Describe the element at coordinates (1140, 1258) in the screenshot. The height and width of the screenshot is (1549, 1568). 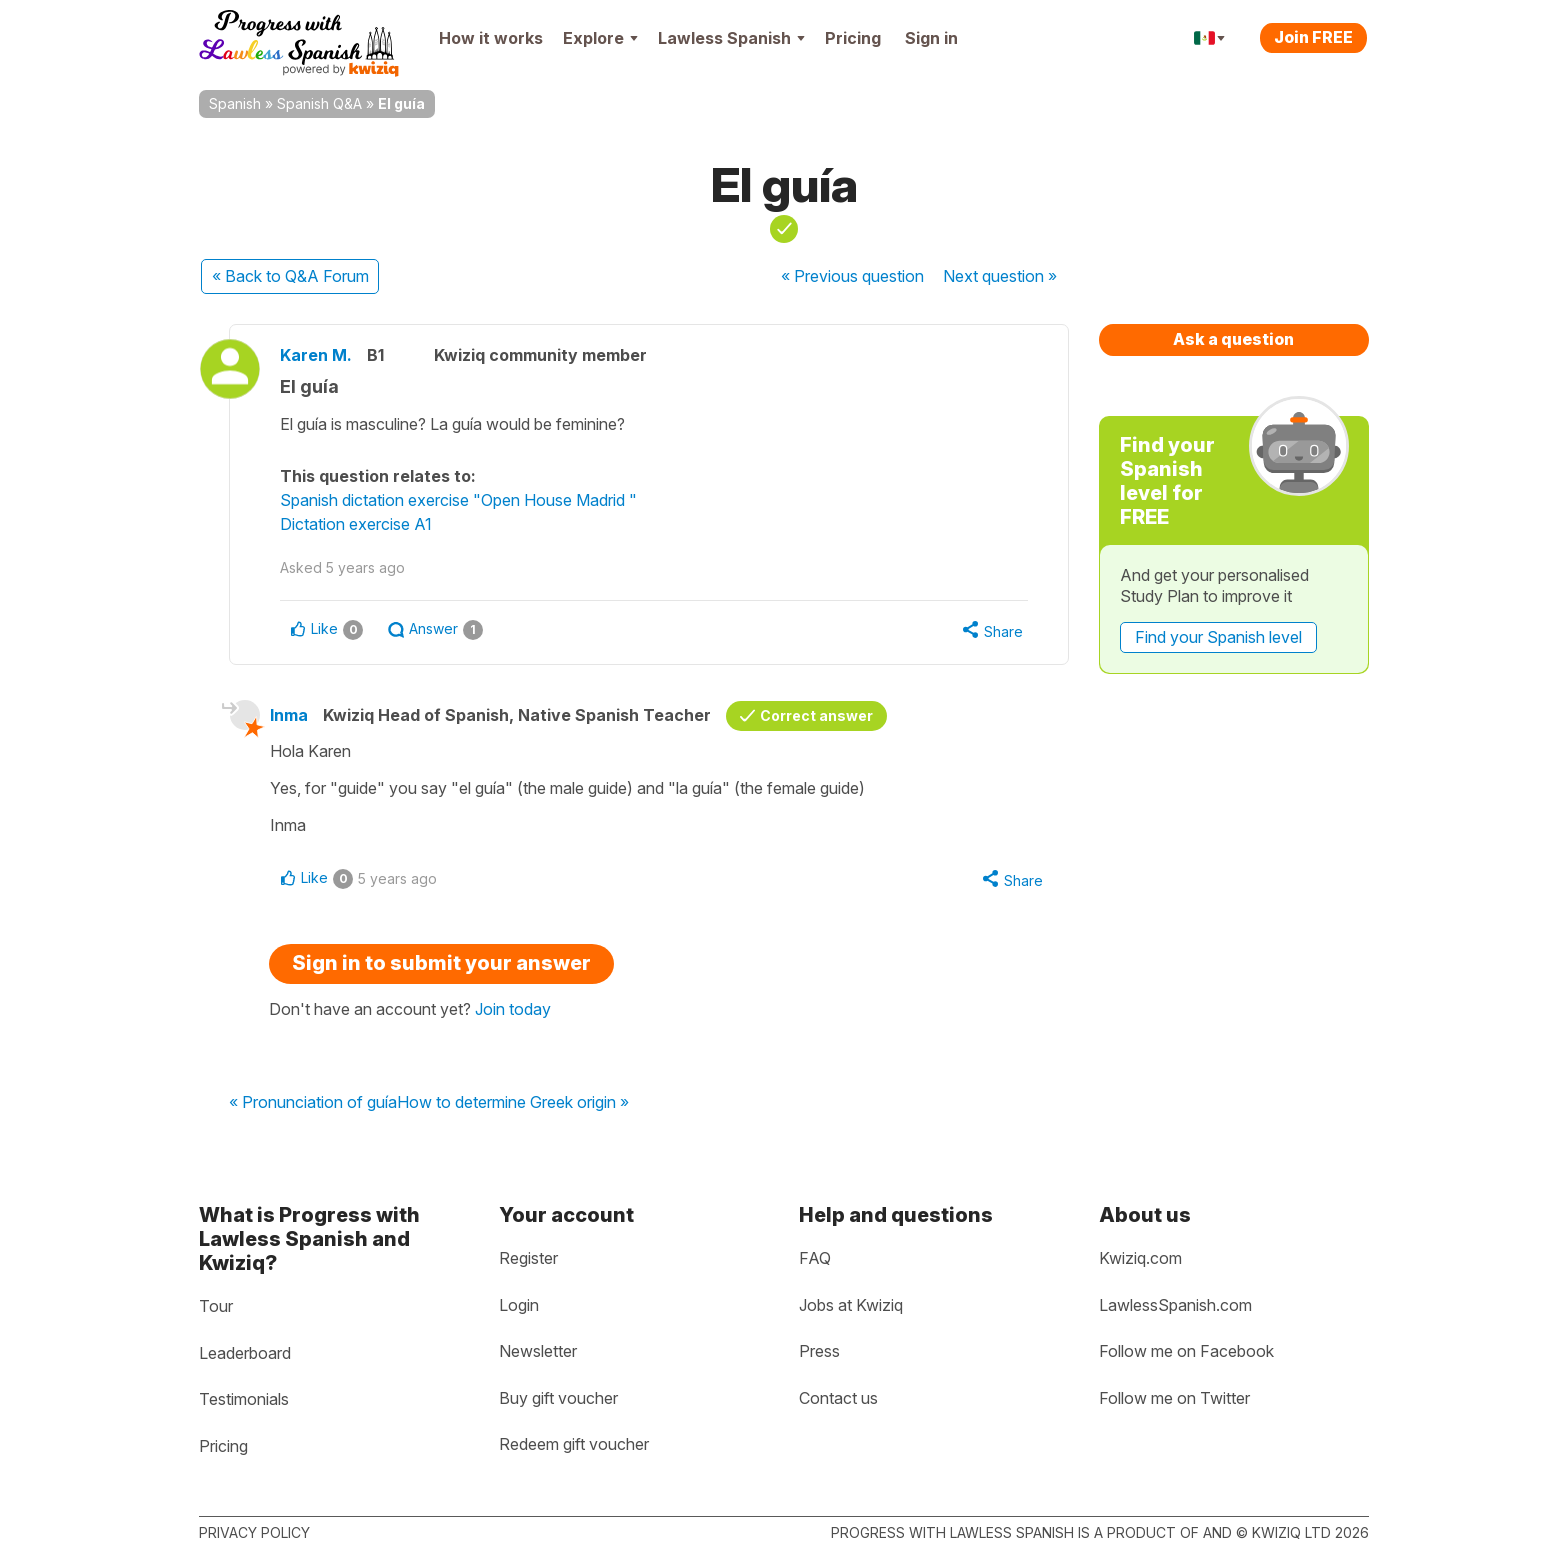
I see `Kwiziq.com` at that location.